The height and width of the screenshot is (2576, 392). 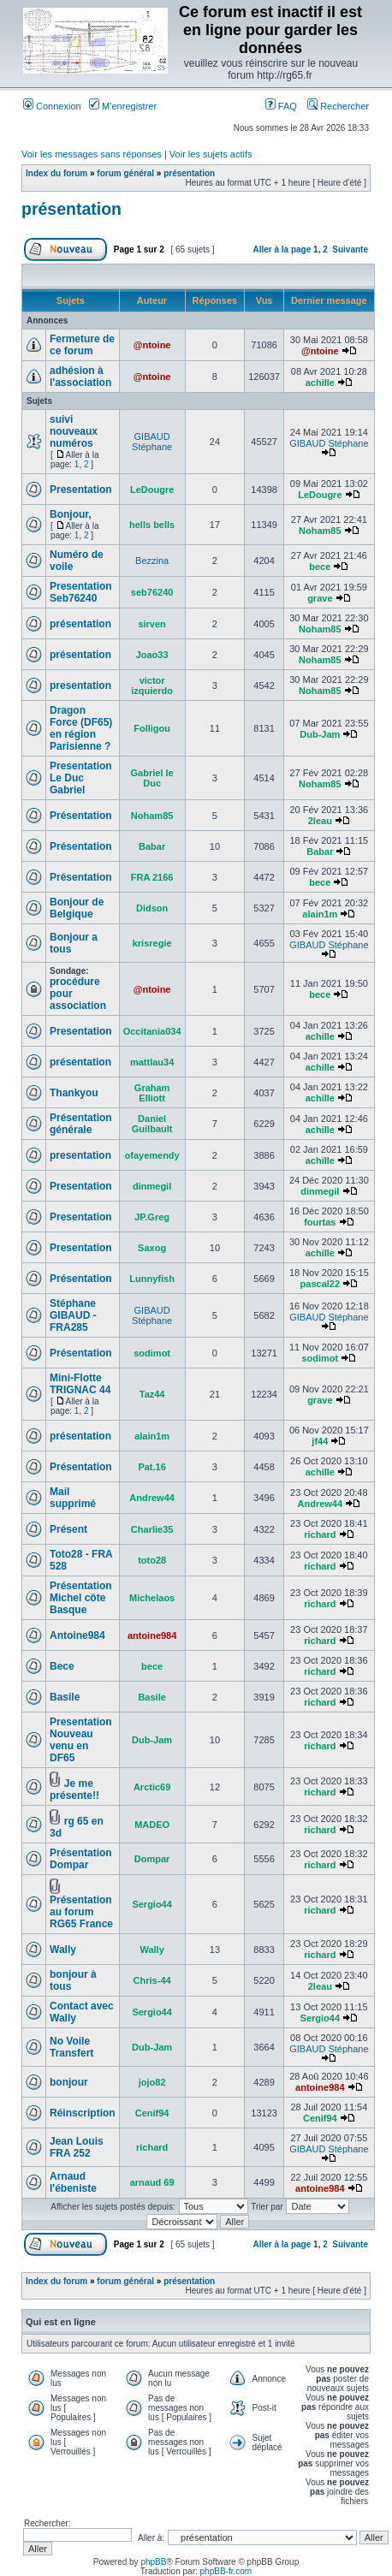 What do you see at coordinates (320, 1222) in the screenshot?
I see `fourtas` at bounding box center [320, 1222].